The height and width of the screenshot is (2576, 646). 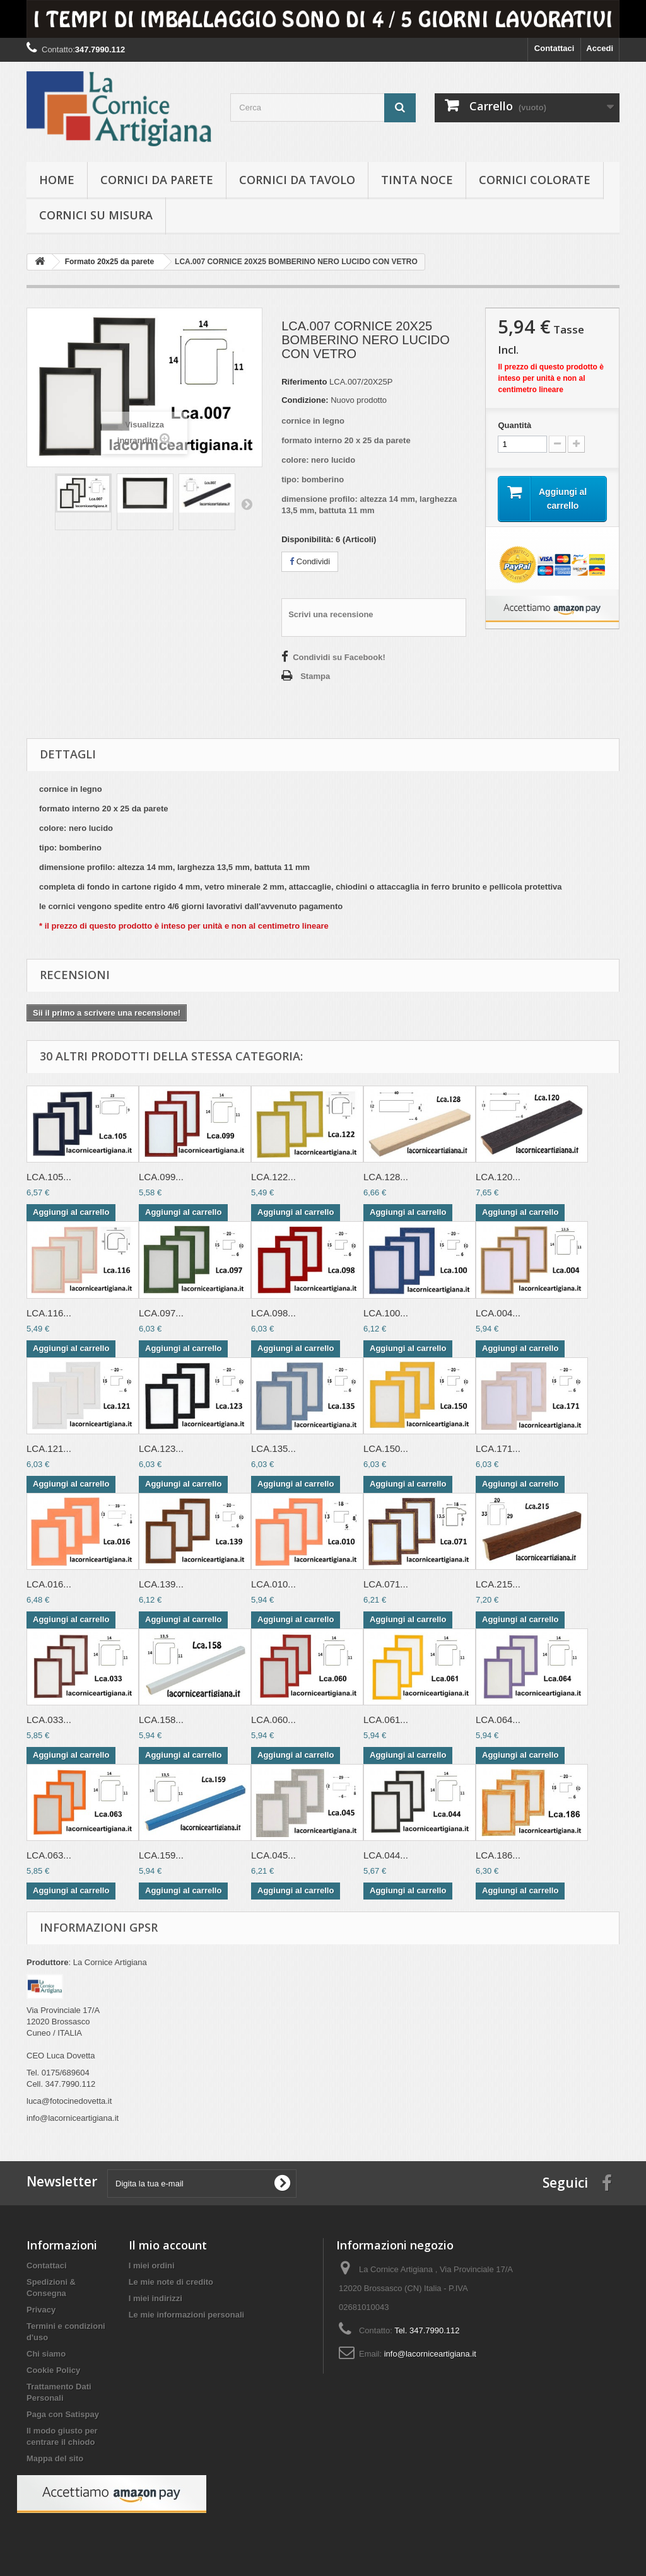 I want to click on LCA.139..., so click(x=161, y=1584).